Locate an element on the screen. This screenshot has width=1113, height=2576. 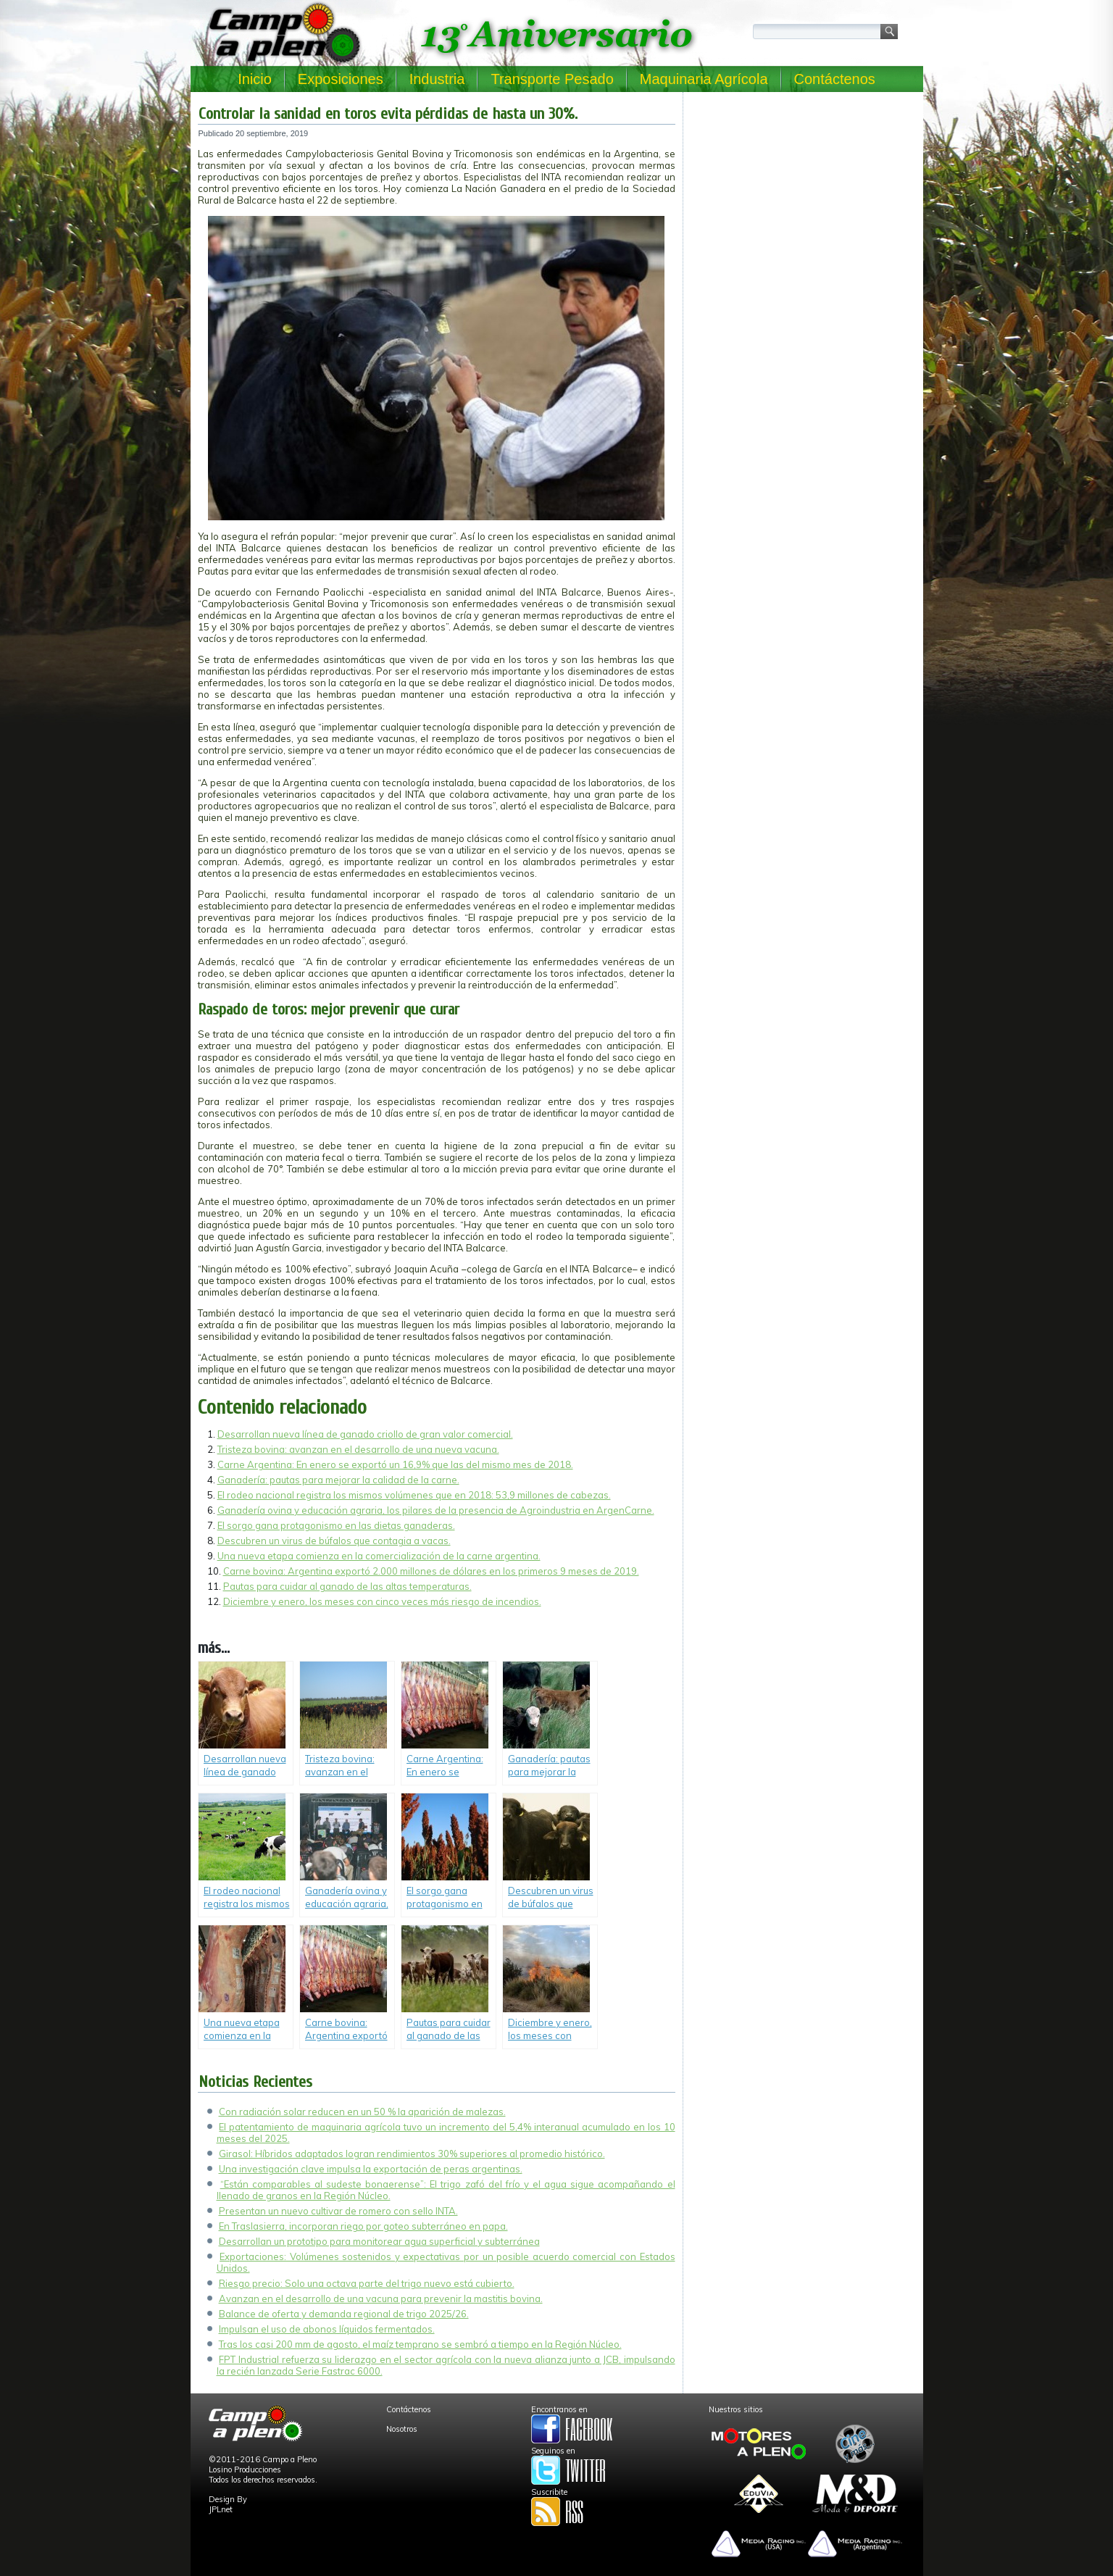
Desarrollan un prototipo para monitorear agua superficial y subterránea is located at coordinates (379, 2241).